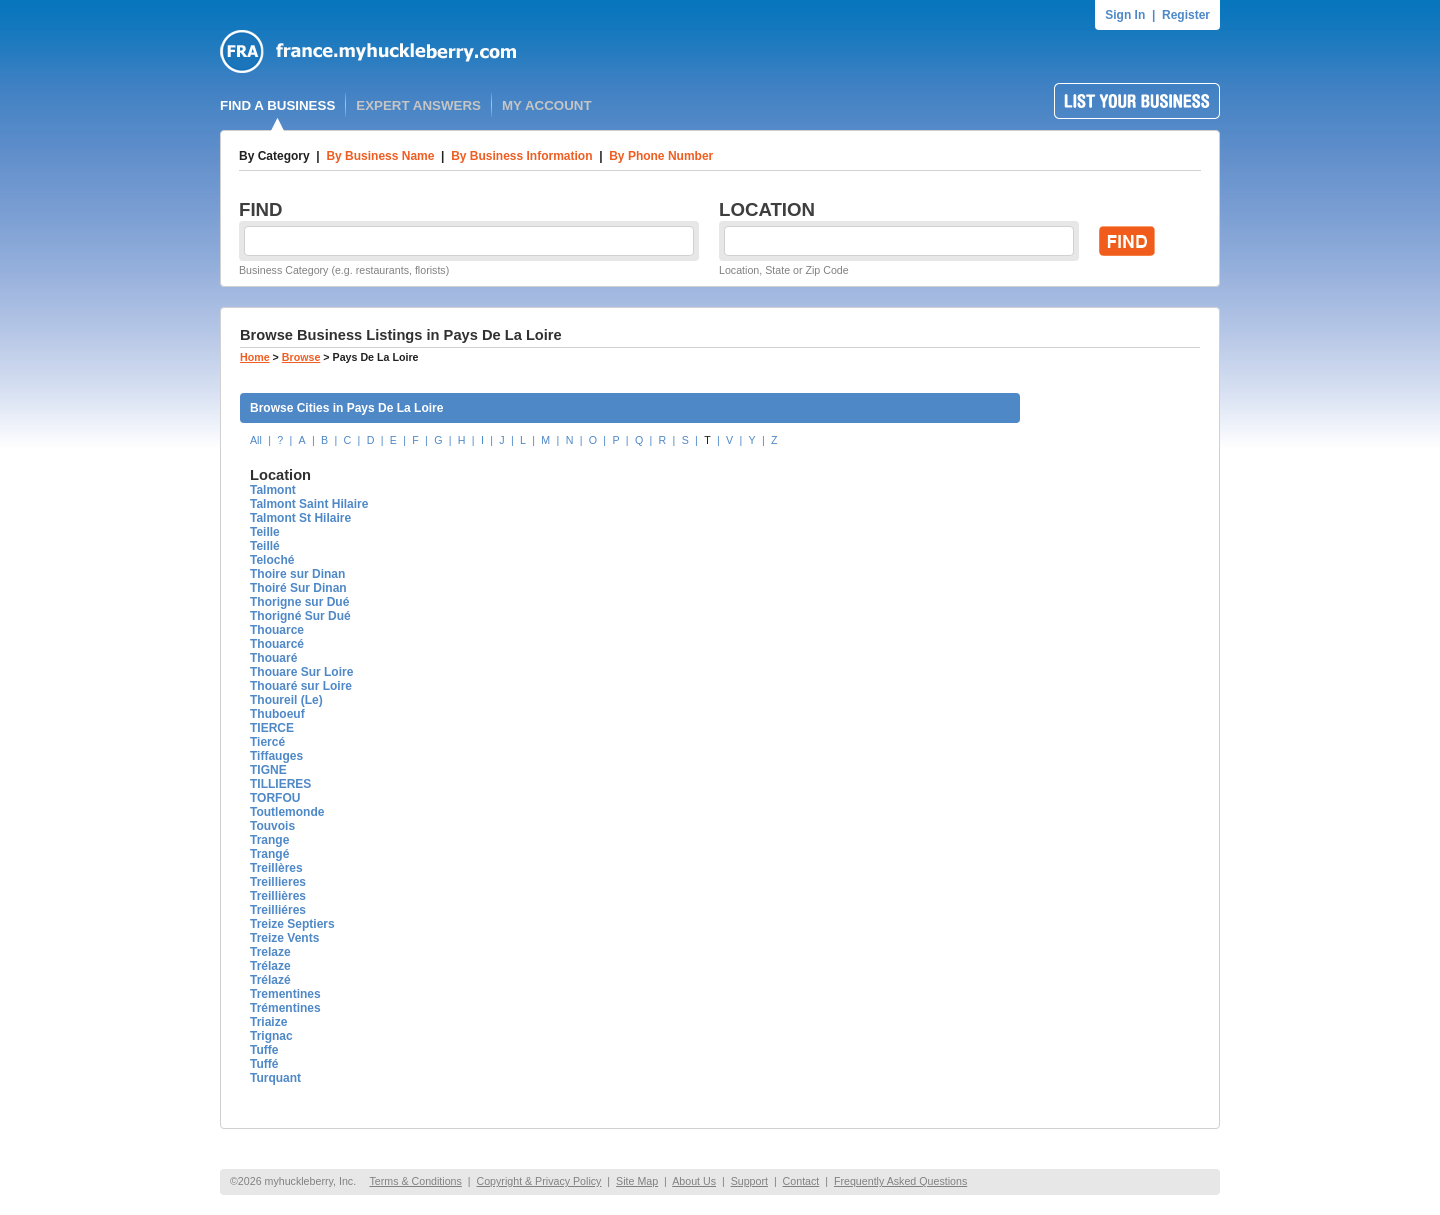  Describe the element at coordinates (749, 1181) in the screenshot. I see `Support` at that location.